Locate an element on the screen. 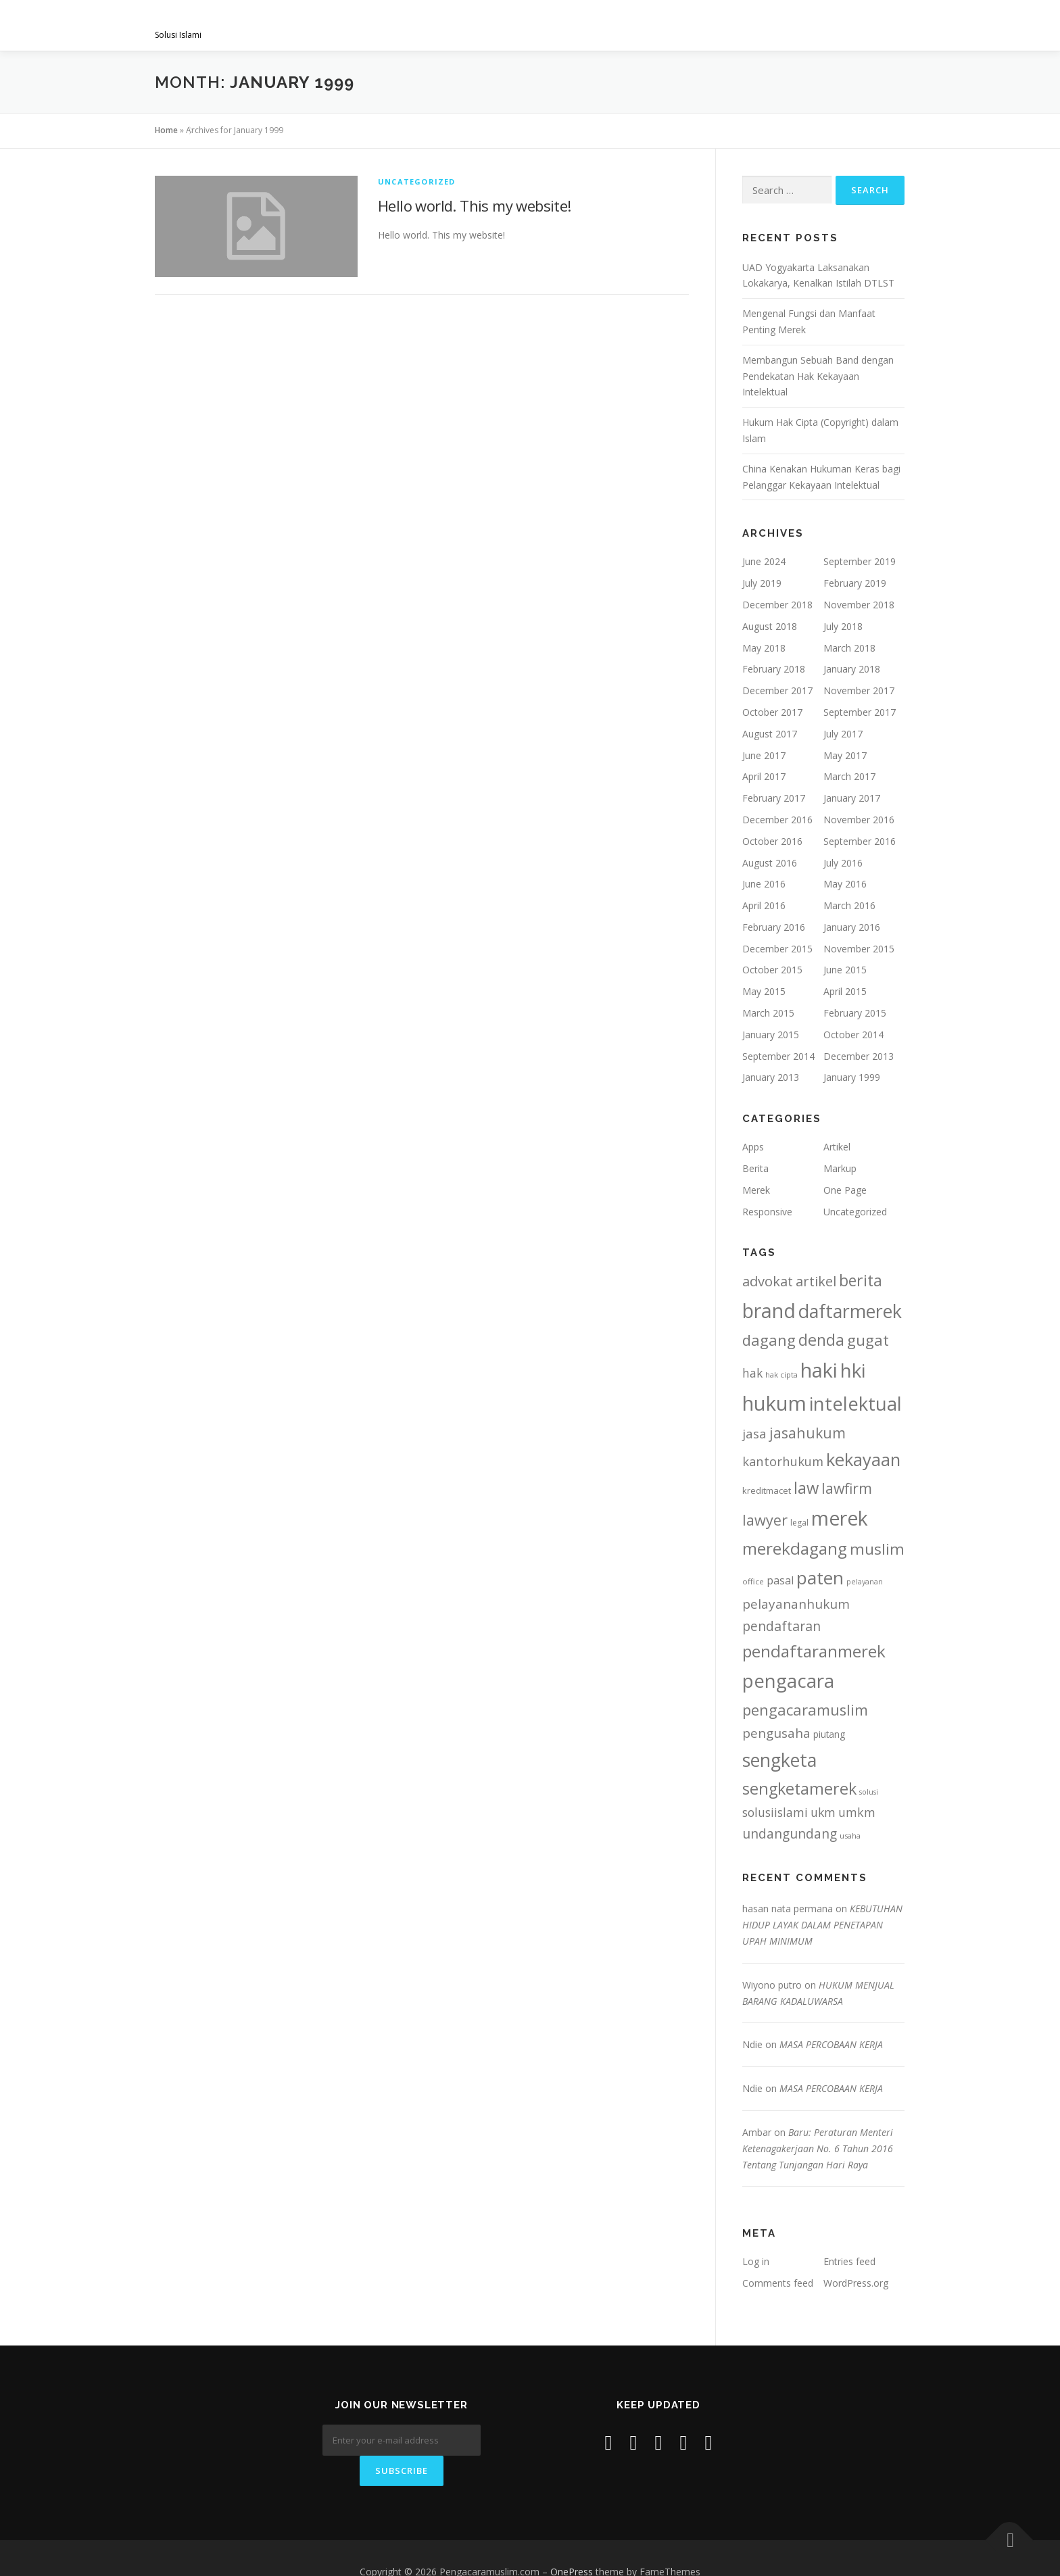 The height and width of the screenshot is (2576, 1060). usaha [usaha (7 items)] is located at coordinates (850, 1835).